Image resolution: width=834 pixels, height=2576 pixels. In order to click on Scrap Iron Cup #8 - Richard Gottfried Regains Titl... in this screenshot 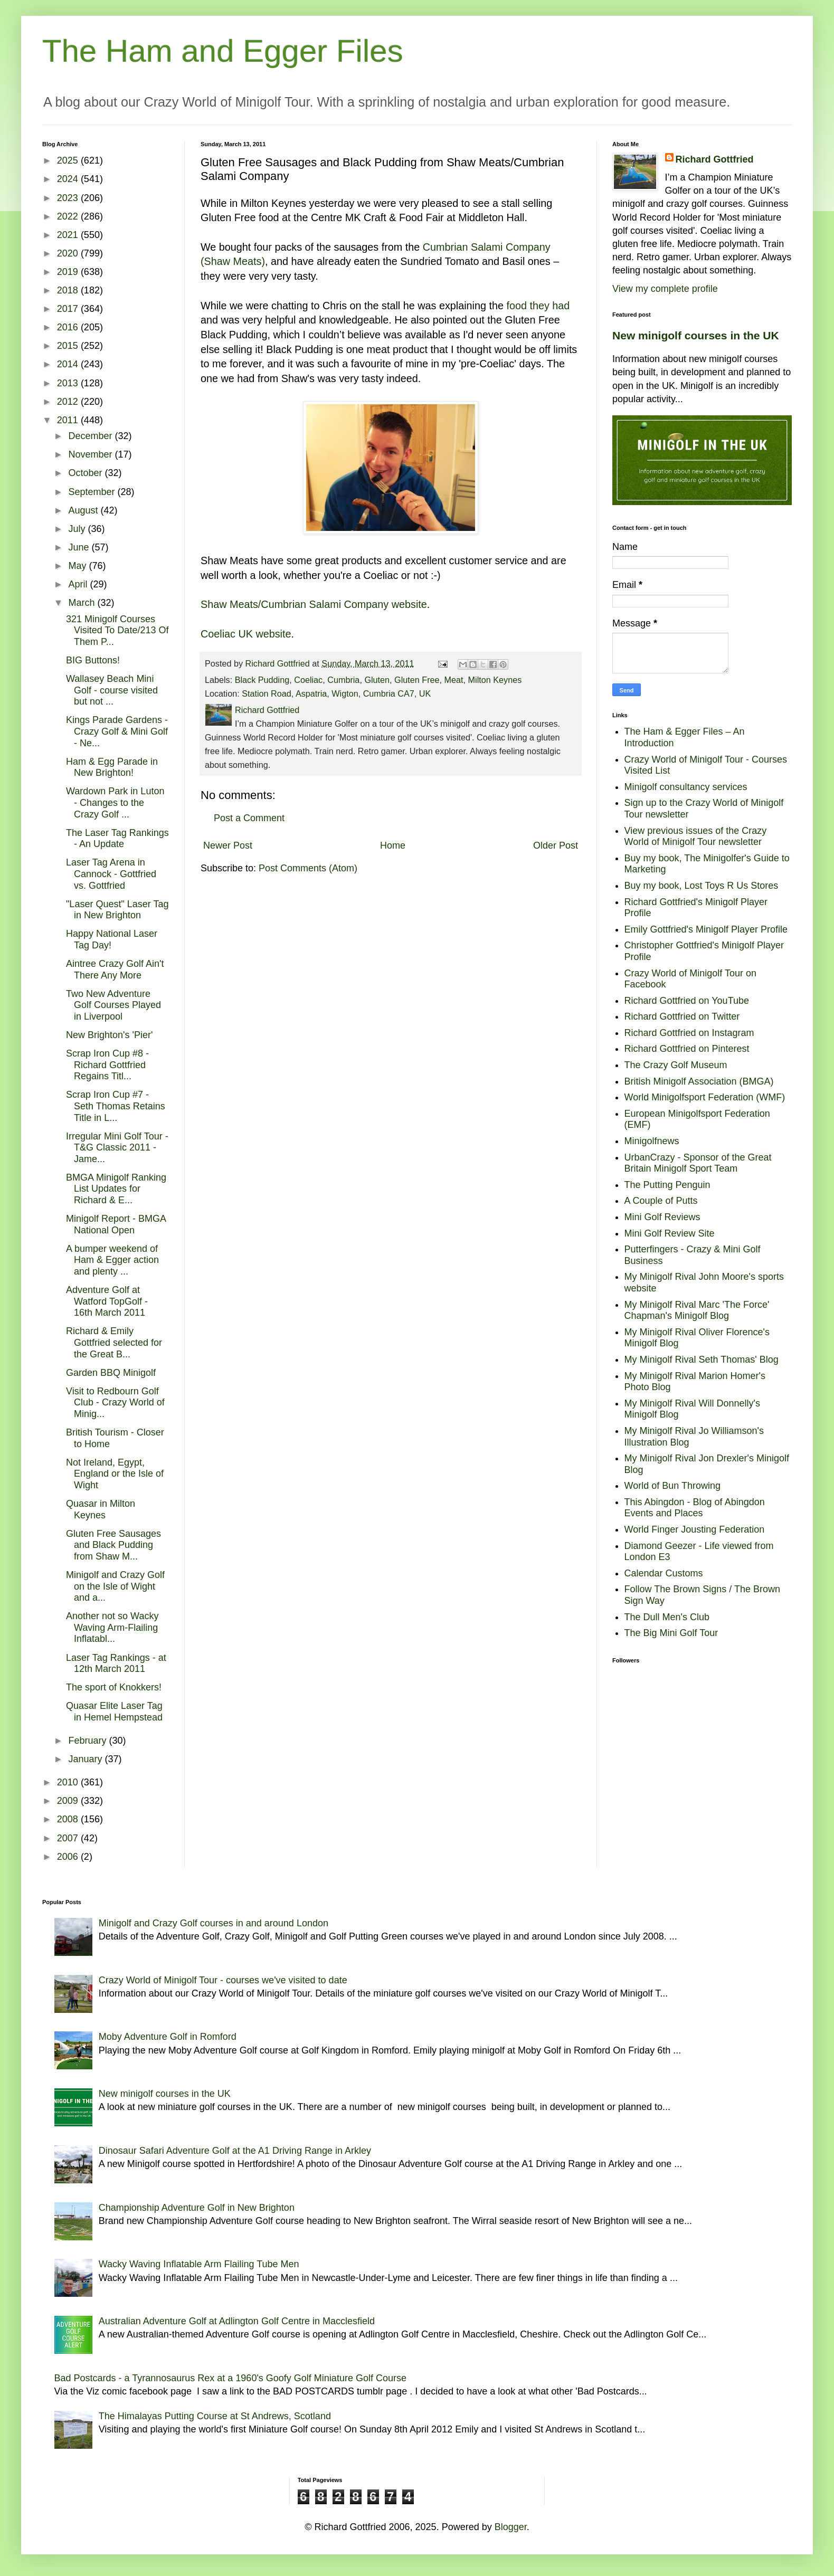, I will do `click(107, 1064)`.